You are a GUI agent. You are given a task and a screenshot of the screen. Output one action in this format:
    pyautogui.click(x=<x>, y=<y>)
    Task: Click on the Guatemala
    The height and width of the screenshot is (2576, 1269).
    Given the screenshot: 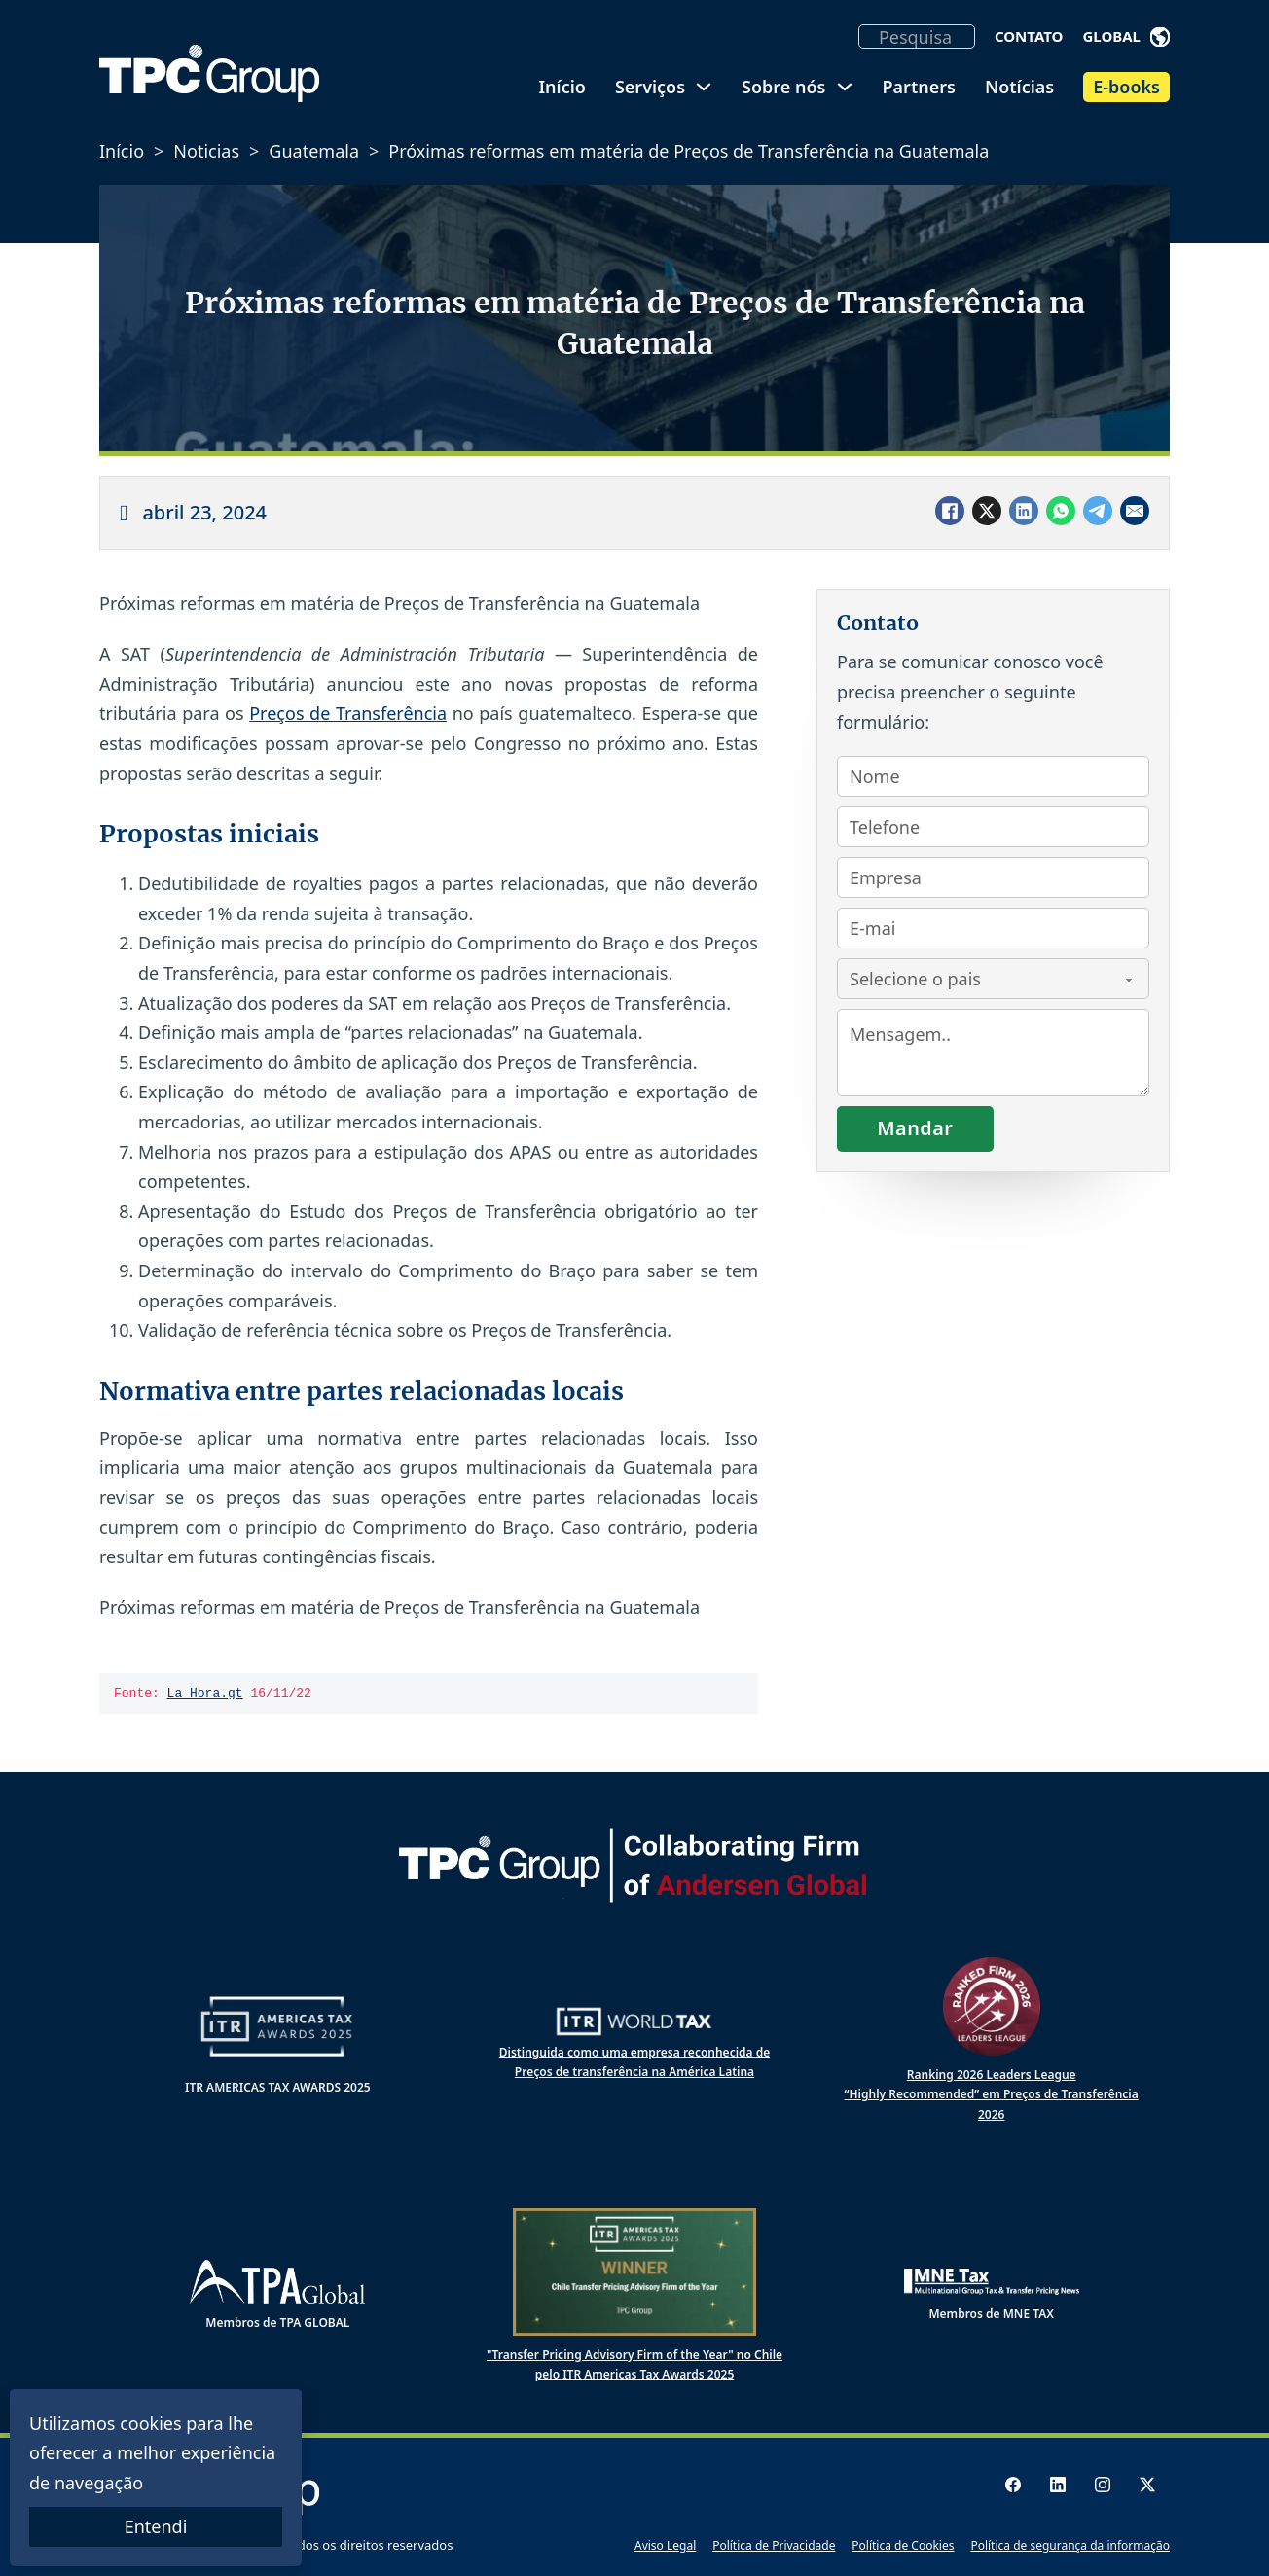 What is the action you would take?
    pyautogui.click(x=314, y=150)
    